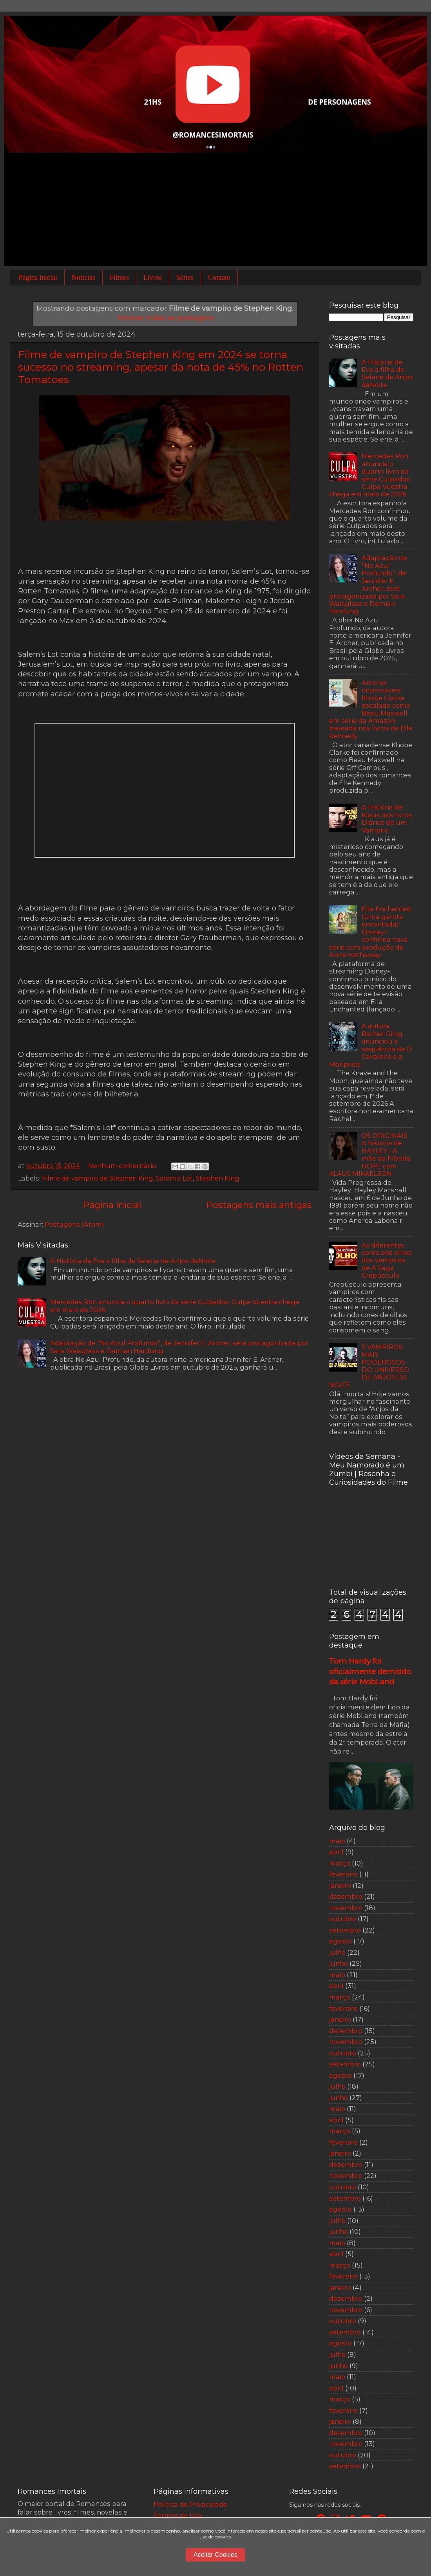 The image size is (431, 2576). I want to click on OS ORIGINAIS: A historia de HAYLEY | A mãe da híbrida HOPE com KLAUS MIKAELSON, so click(370, 1154).